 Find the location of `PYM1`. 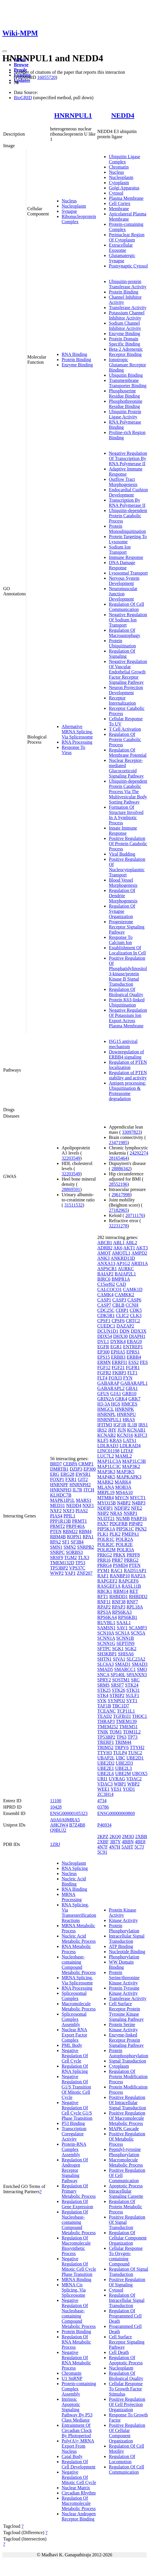

PYM1 is located at coordinates (103, 1570).